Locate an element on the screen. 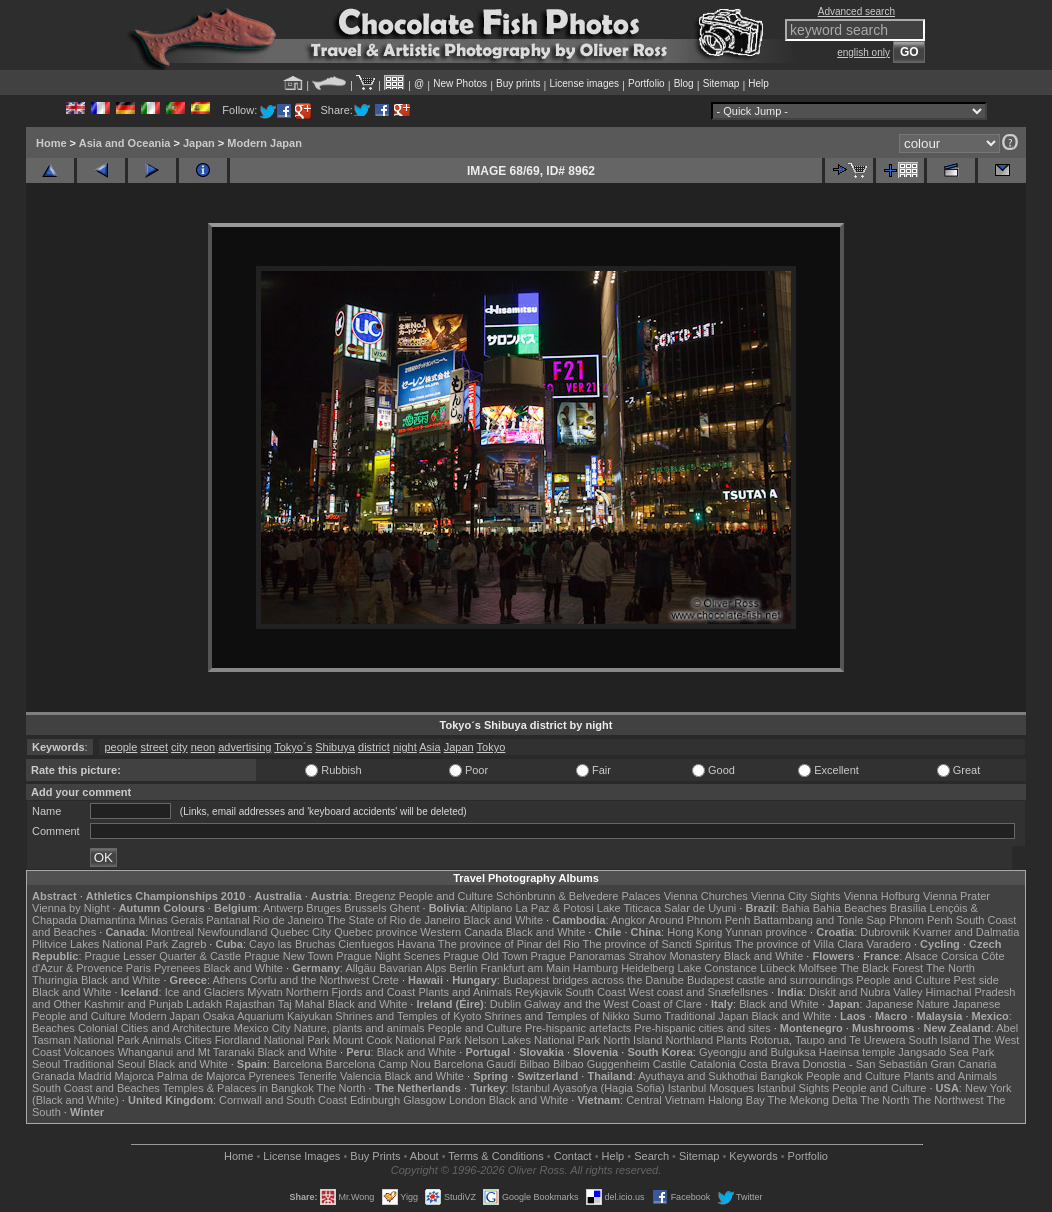  Schönbrunn & Belvedere Palaces is located at coordinates (578, 896).